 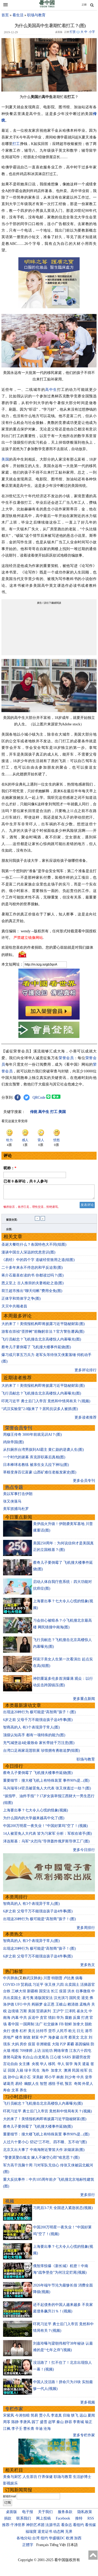 What do you see at coordinates (42, 2547) in the screenshot?
I see `Français` at bounding box center [42, 2547].